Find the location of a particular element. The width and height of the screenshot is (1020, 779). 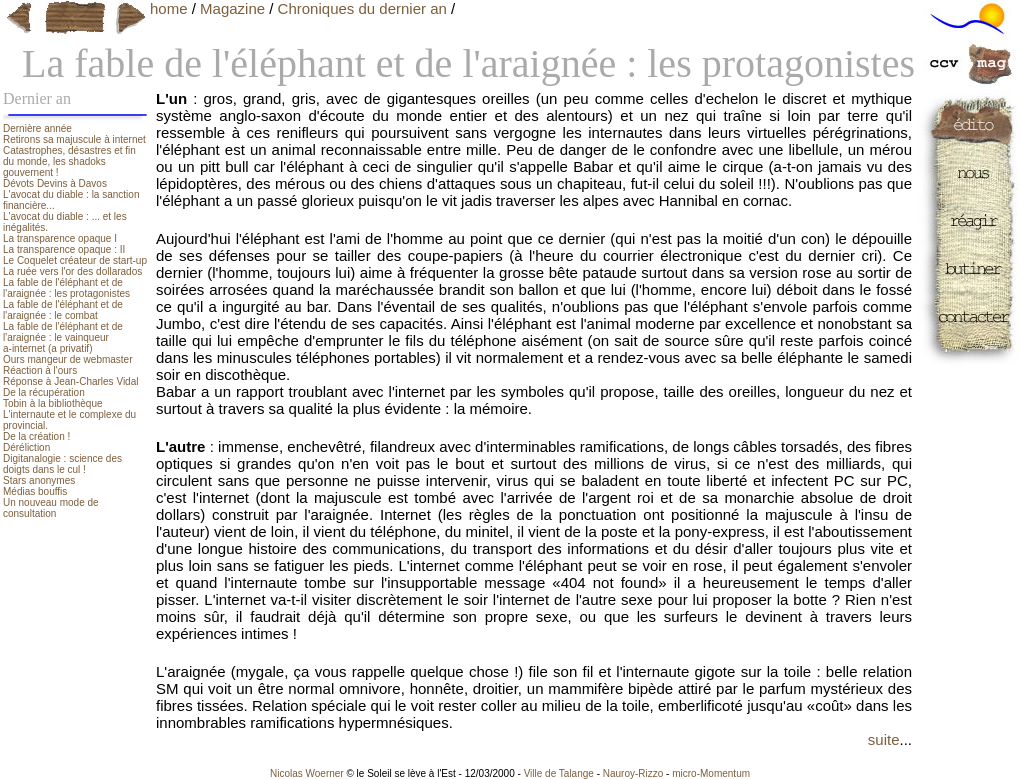

suite is located at coordinates (884, 739).